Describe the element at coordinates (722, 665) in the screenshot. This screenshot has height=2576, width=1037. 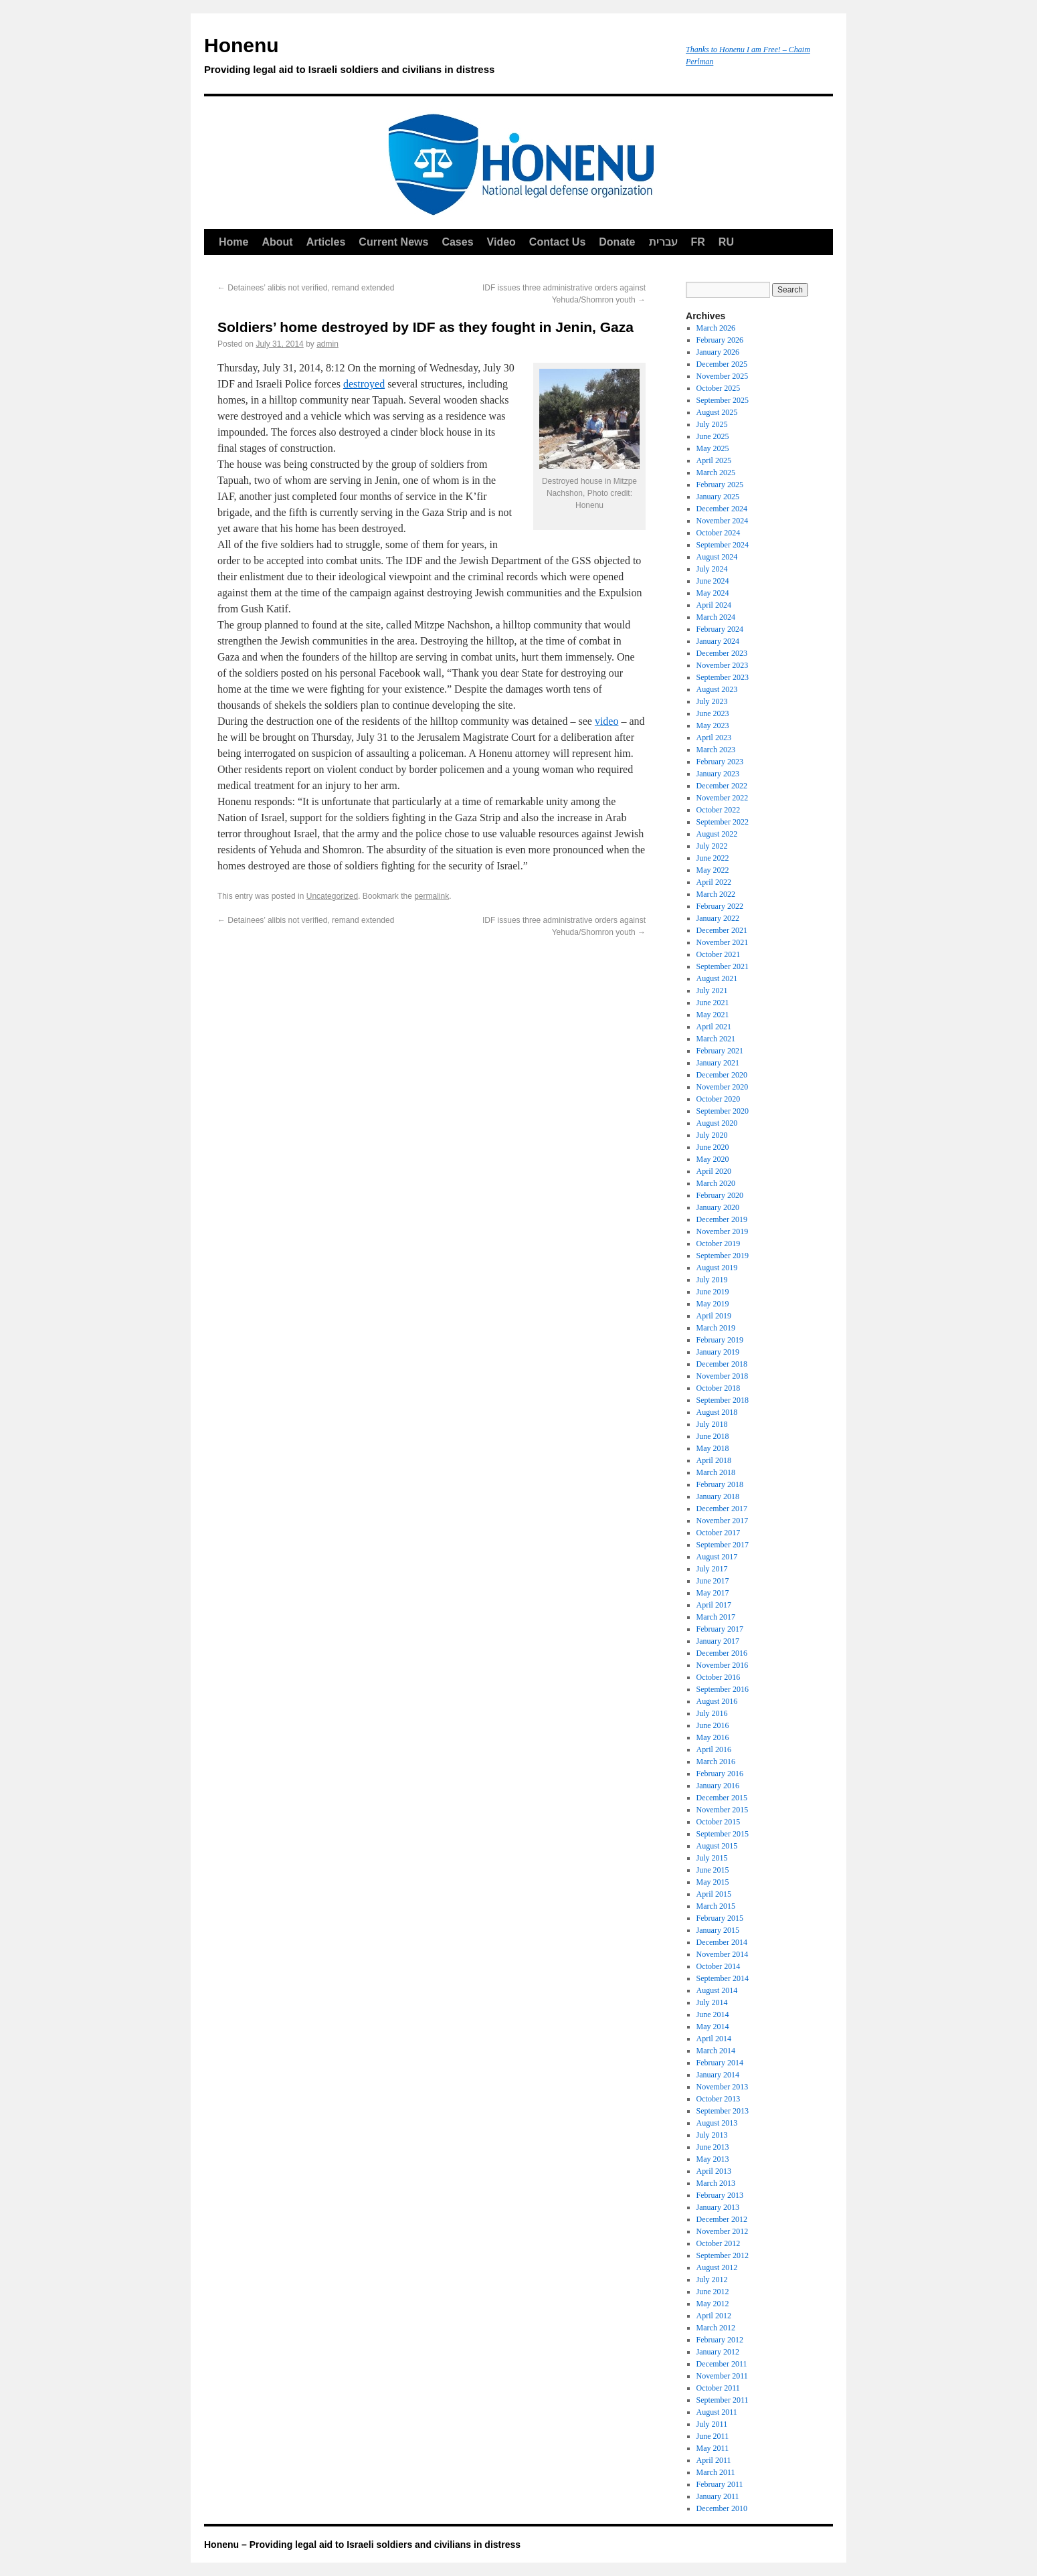
I see `November 2023` at that location.